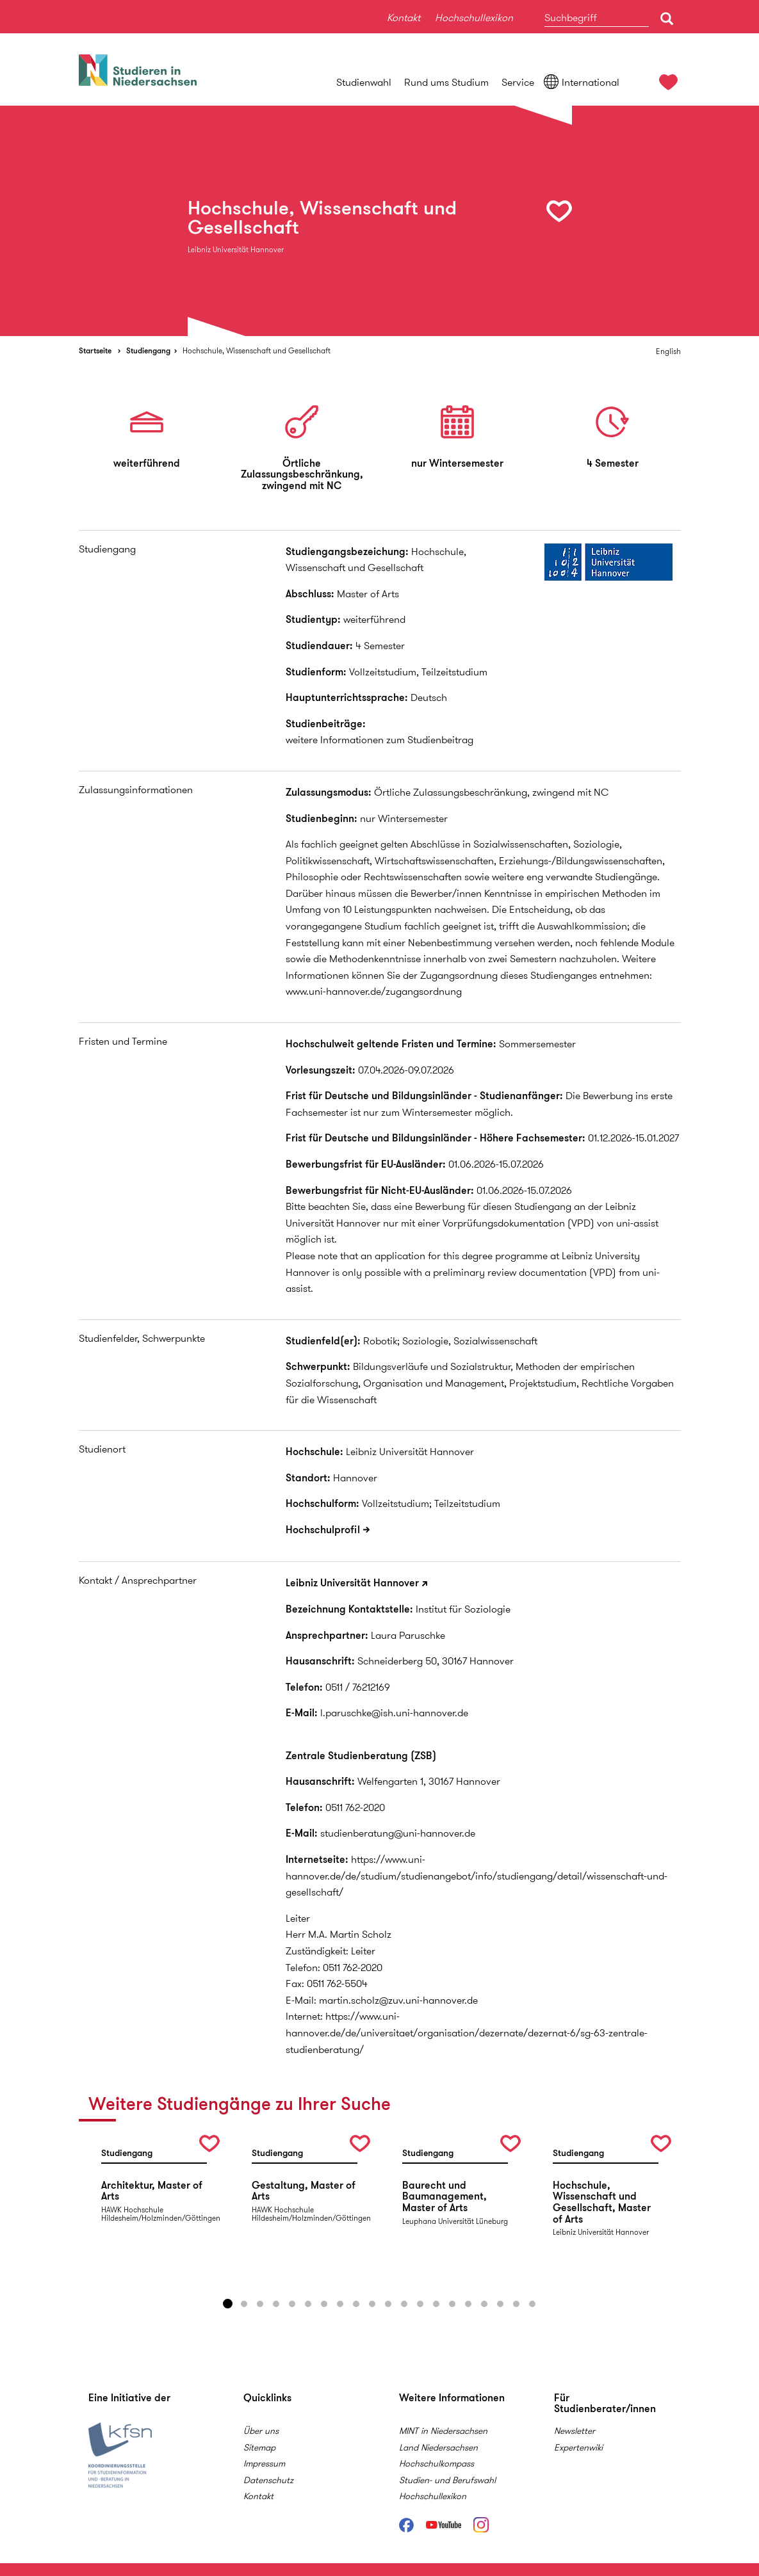  I want to click on 15 [button], so click(452, 2304).